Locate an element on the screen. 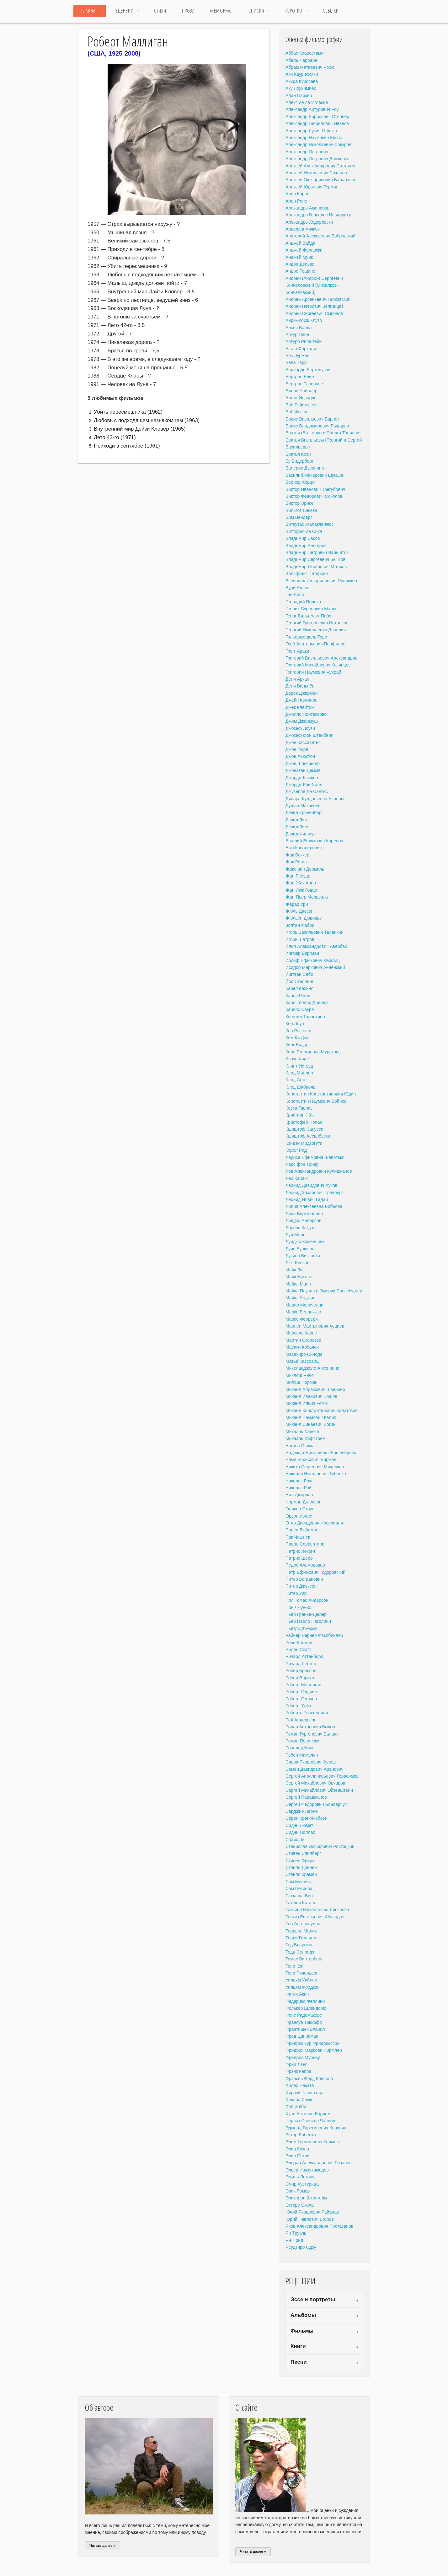 This screenshot has width=448, height=2576. Эдмонд Гарегинович Кеосаян is located at coordinates (315, 2127).